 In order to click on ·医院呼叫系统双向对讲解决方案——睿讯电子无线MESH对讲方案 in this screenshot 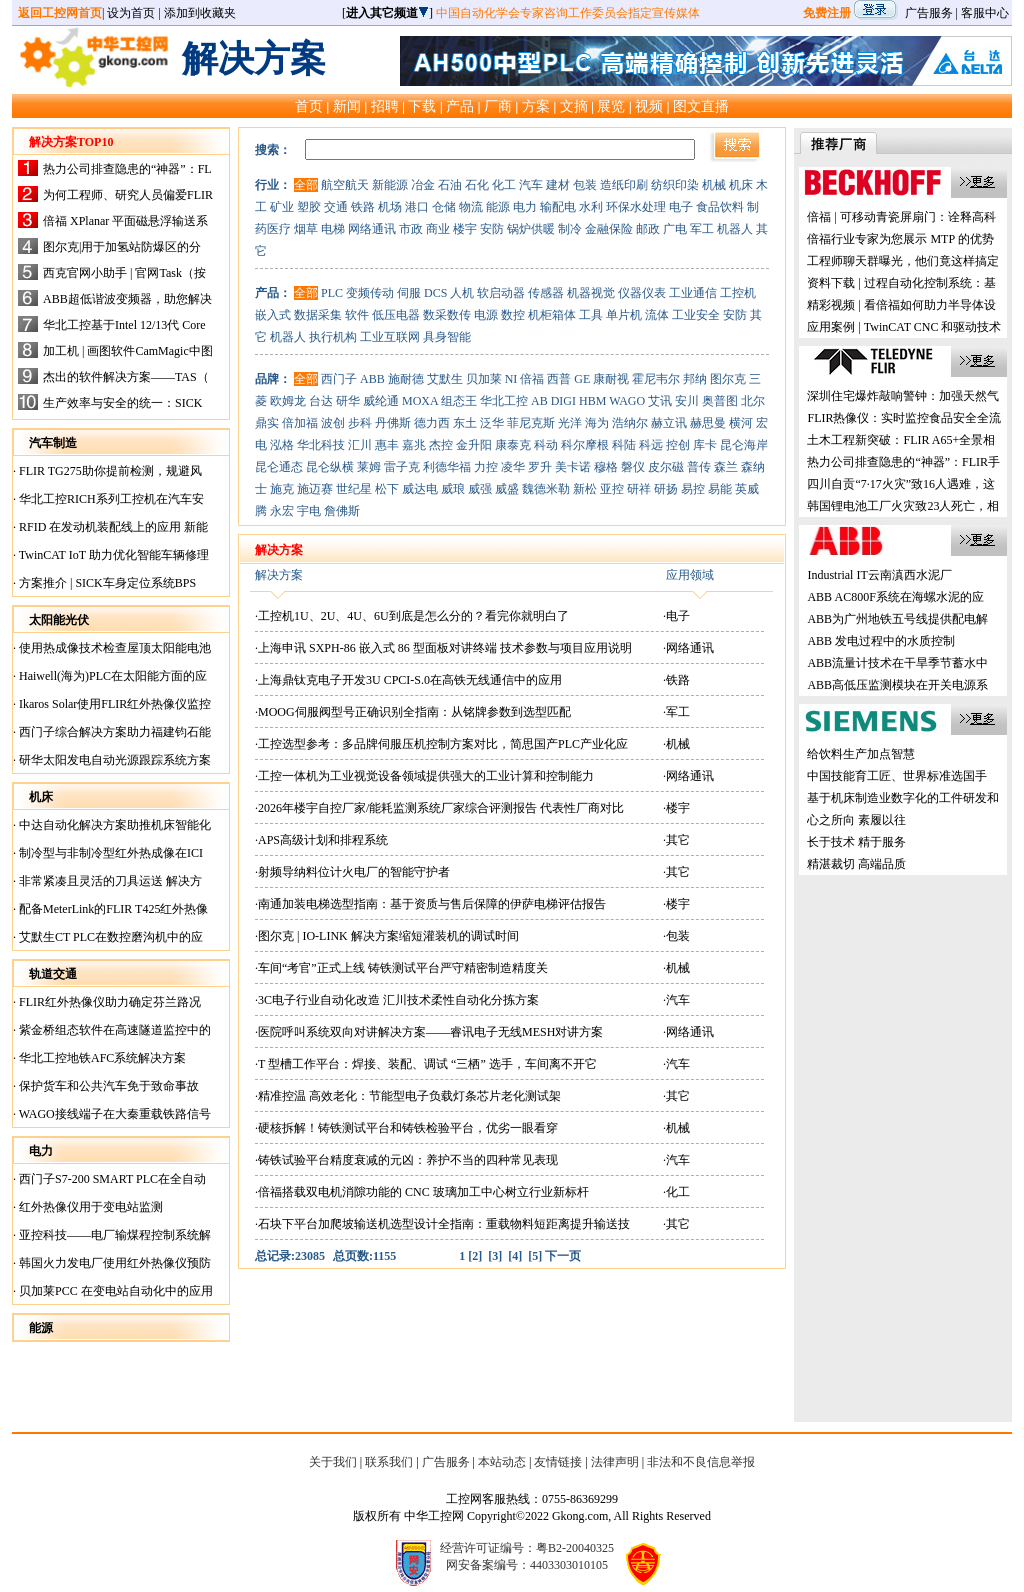, I will do `click(429, 1032)`.